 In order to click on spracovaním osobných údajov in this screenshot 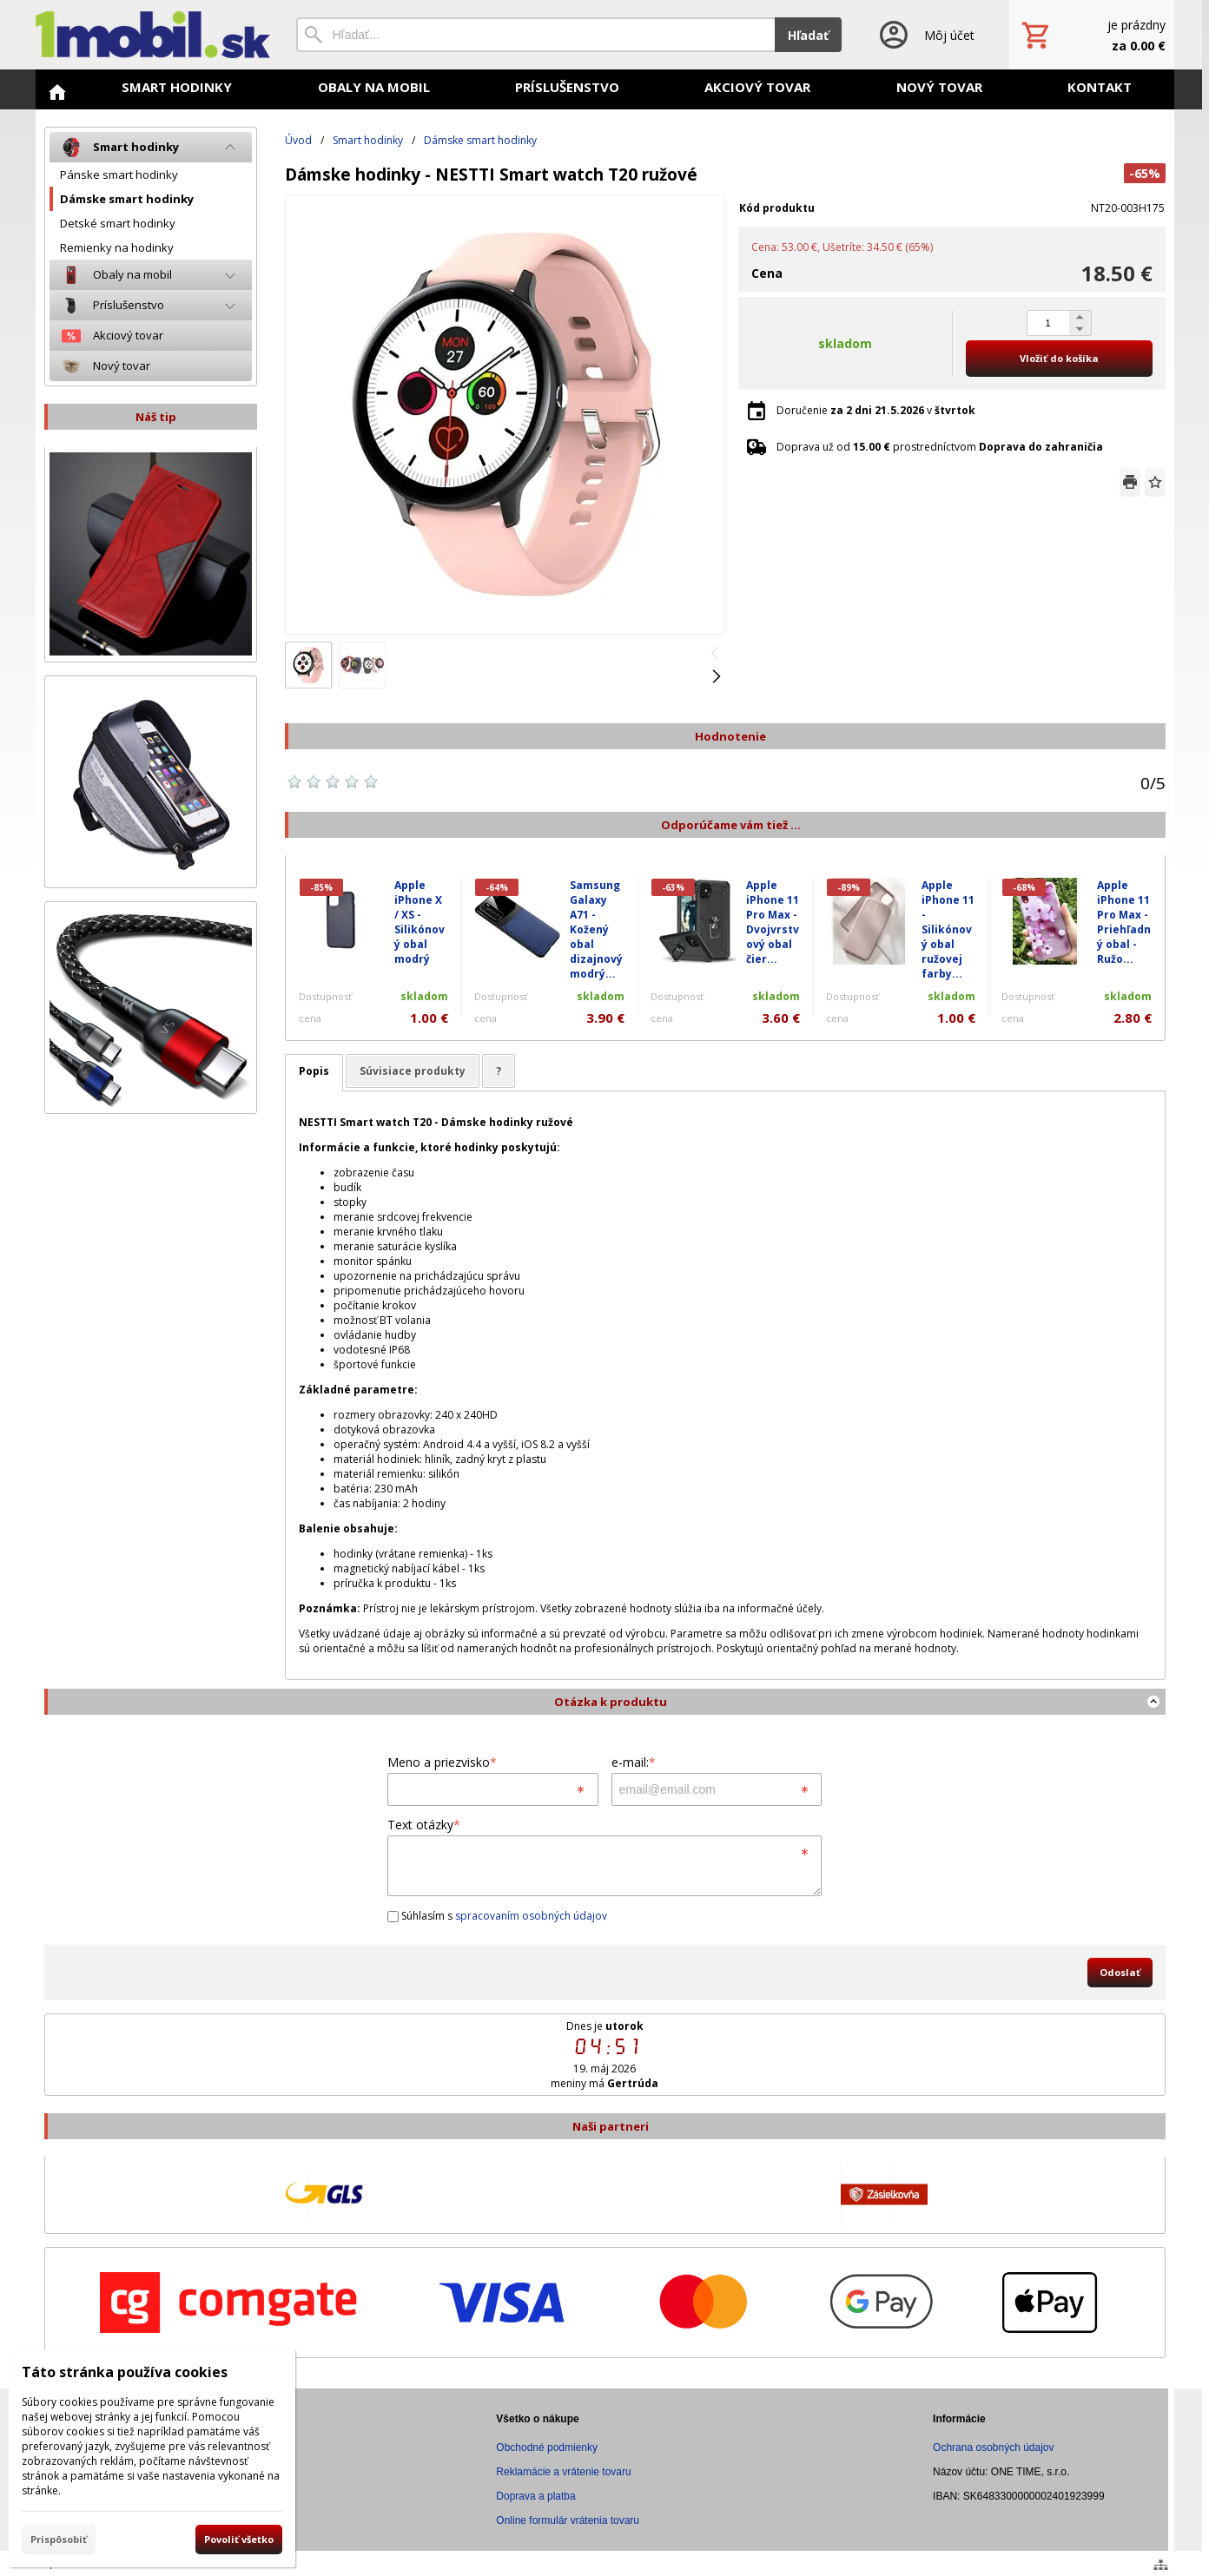, I will do `click(531, 1915)`.